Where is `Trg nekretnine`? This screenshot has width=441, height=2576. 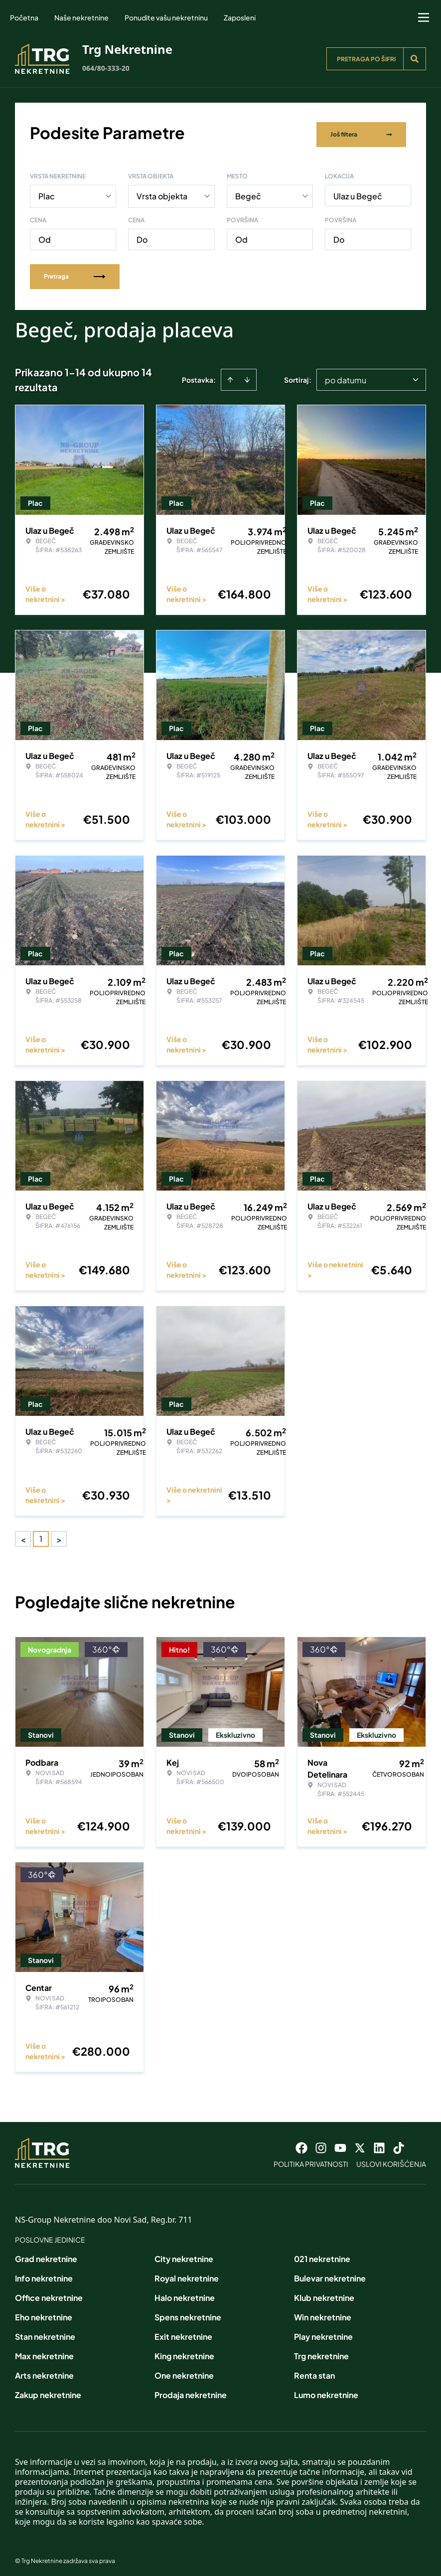 Trg nekretnine is located at coordinates (321, 2351).